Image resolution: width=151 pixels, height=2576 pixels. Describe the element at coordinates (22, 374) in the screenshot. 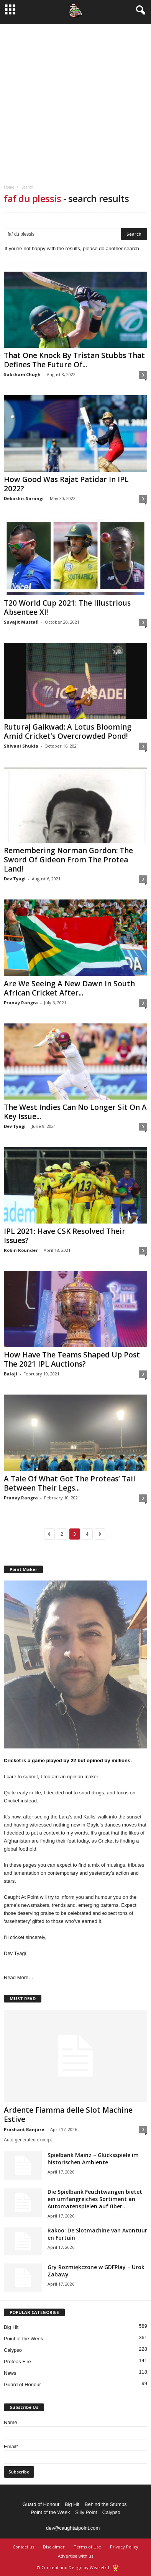

I see `Saksham Chugh` at that location.